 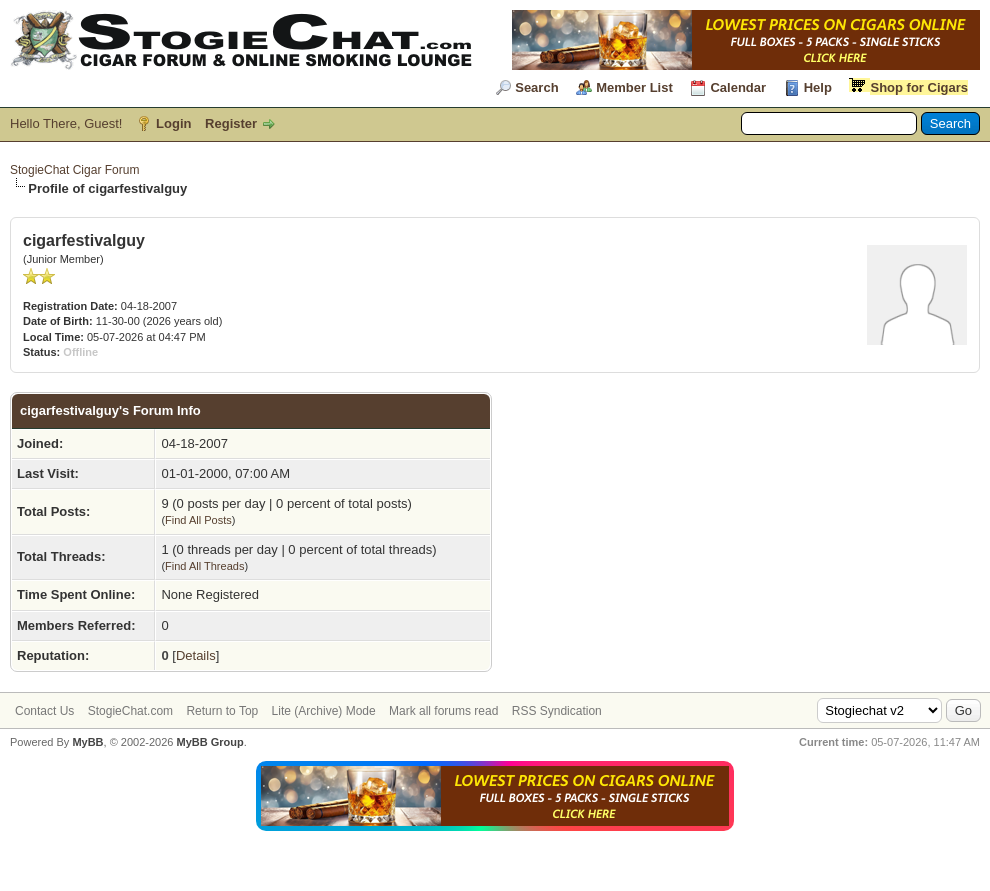 What do you see at coordinates (634, 87) in the screenshot?
I see `Member List` at bounding box center [634, 87].